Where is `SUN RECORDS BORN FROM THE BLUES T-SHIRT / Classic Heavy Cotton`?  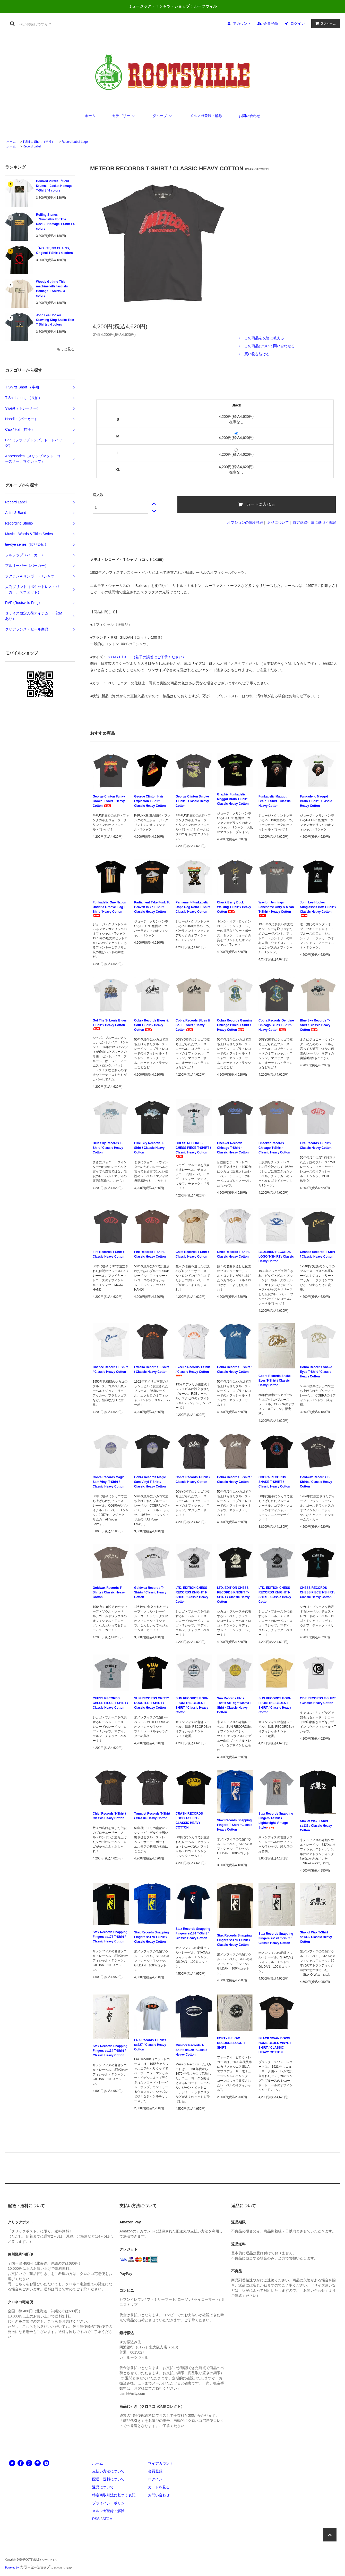
SUN RECORDS BORN FROM THE BLUES T-SHIRT / Classic Heavy Cotton is located at coordinates (192, 1705).